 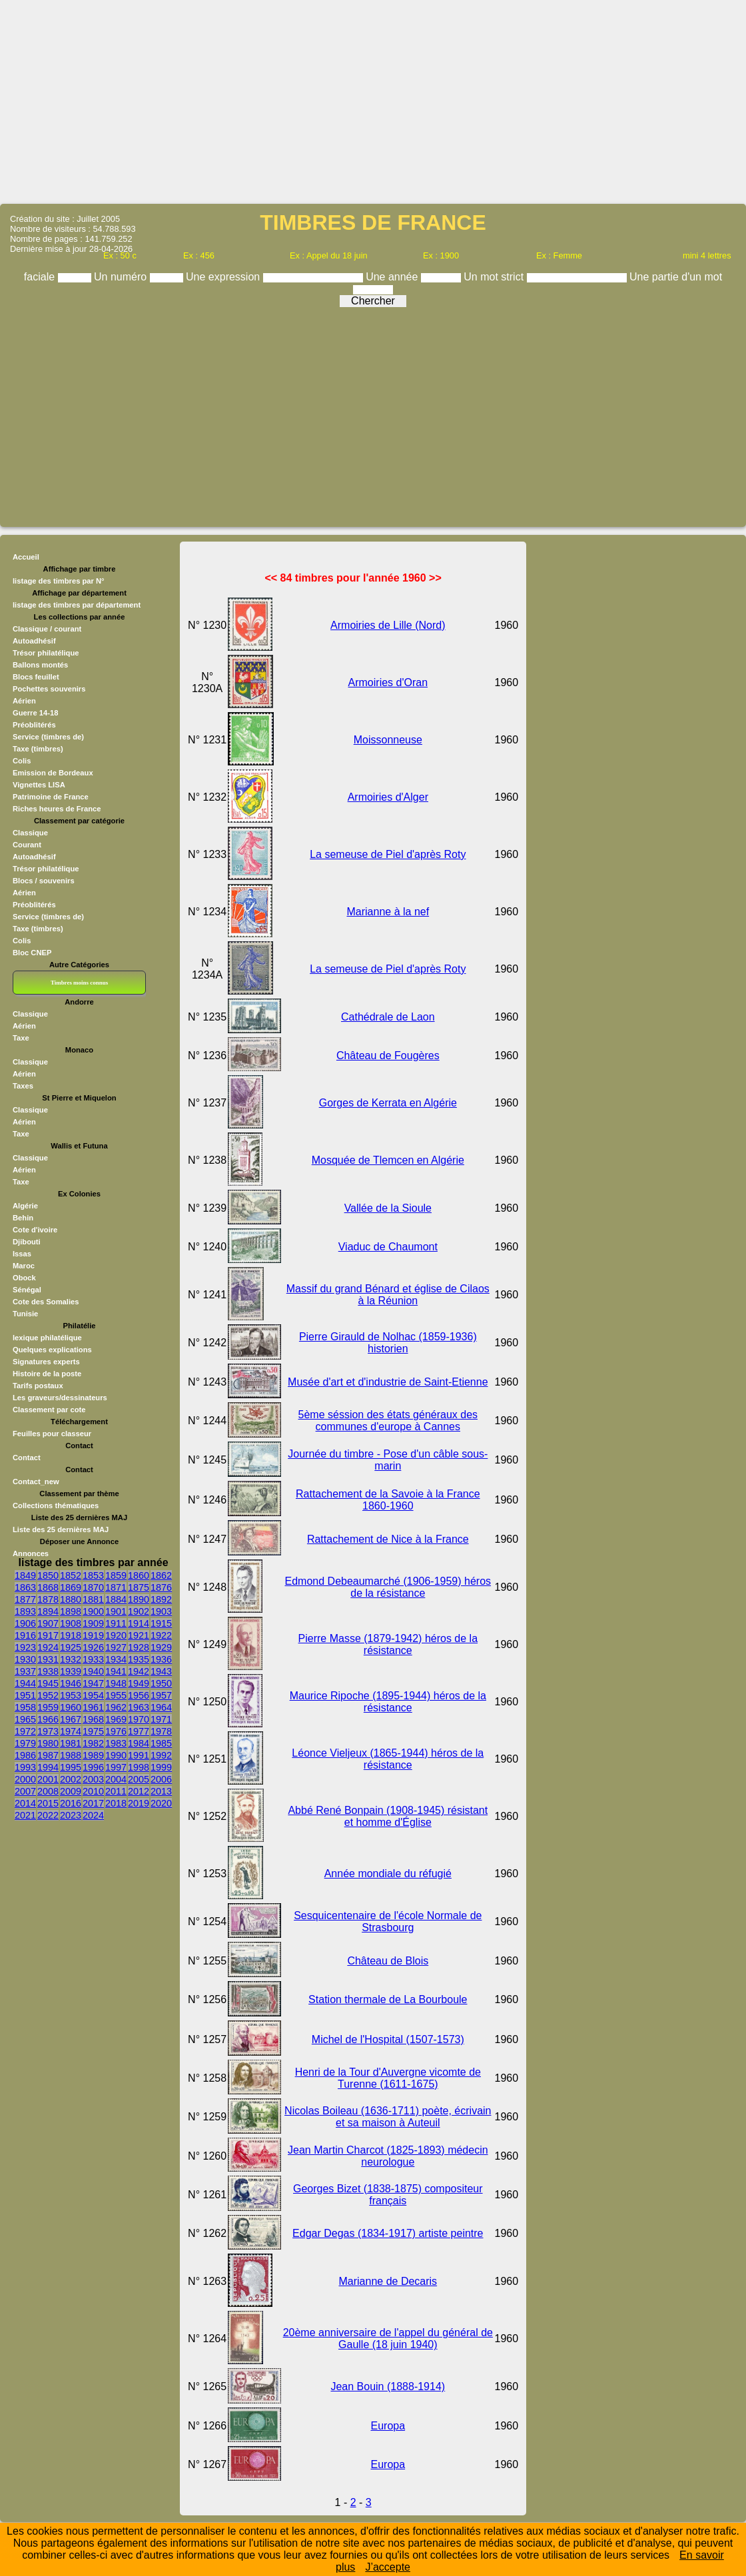 I want to click on 2014, so click(x=25, y=1803).